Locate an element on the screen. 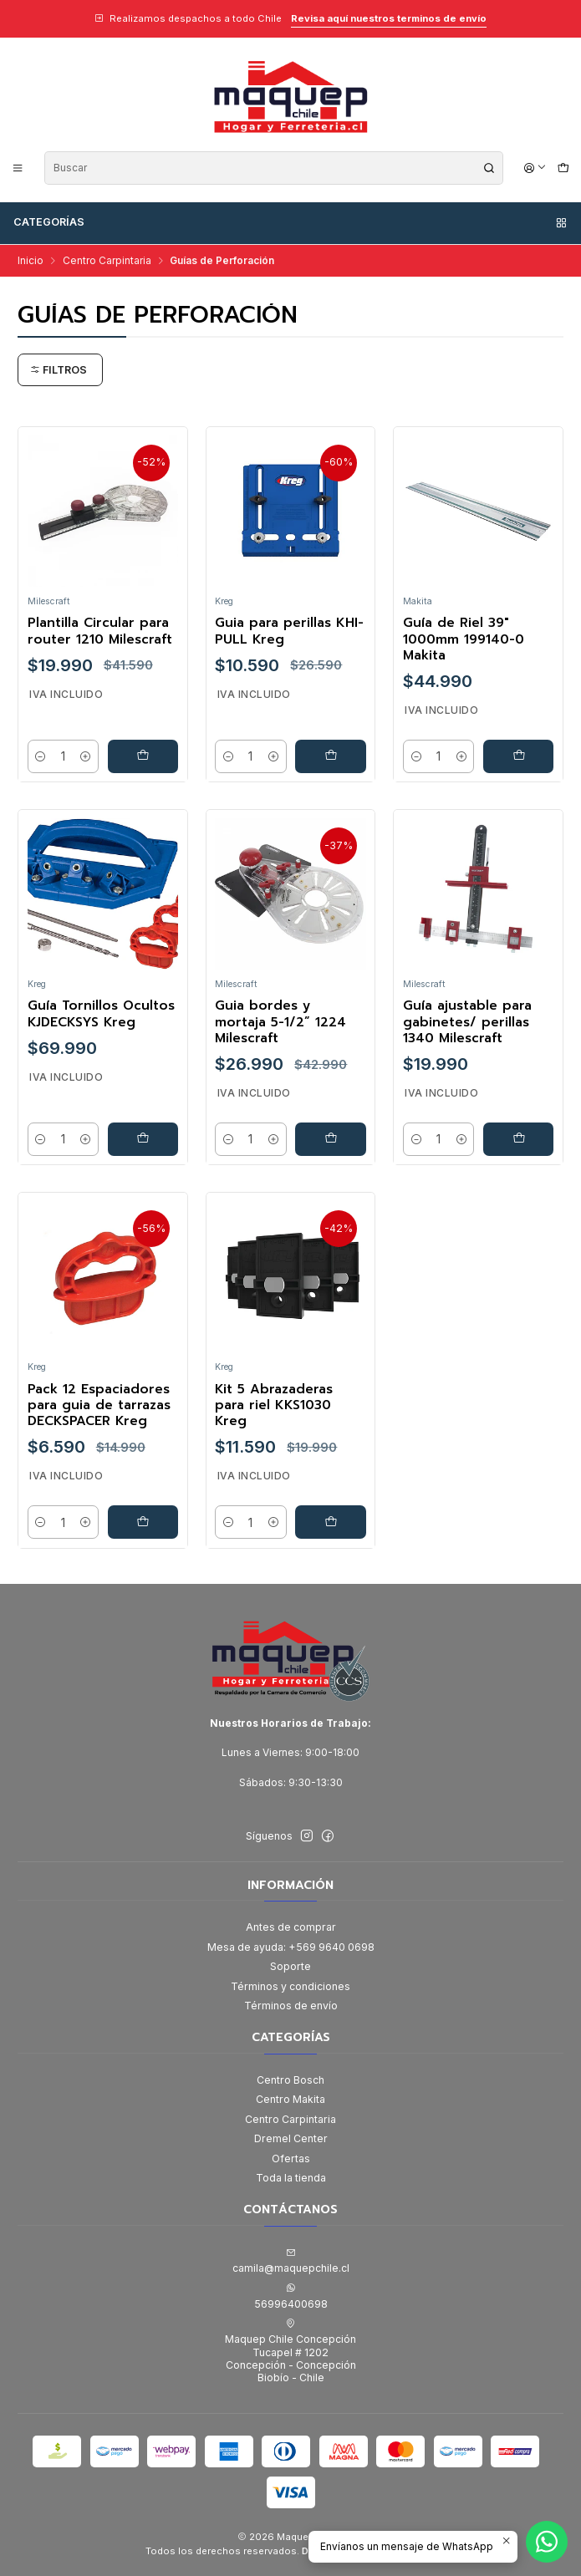  [Agregar Pack 12 Espaciadores para guia de tarrazas DECKSPACER Kreg al carro] is located at coordinates (143, 1542).